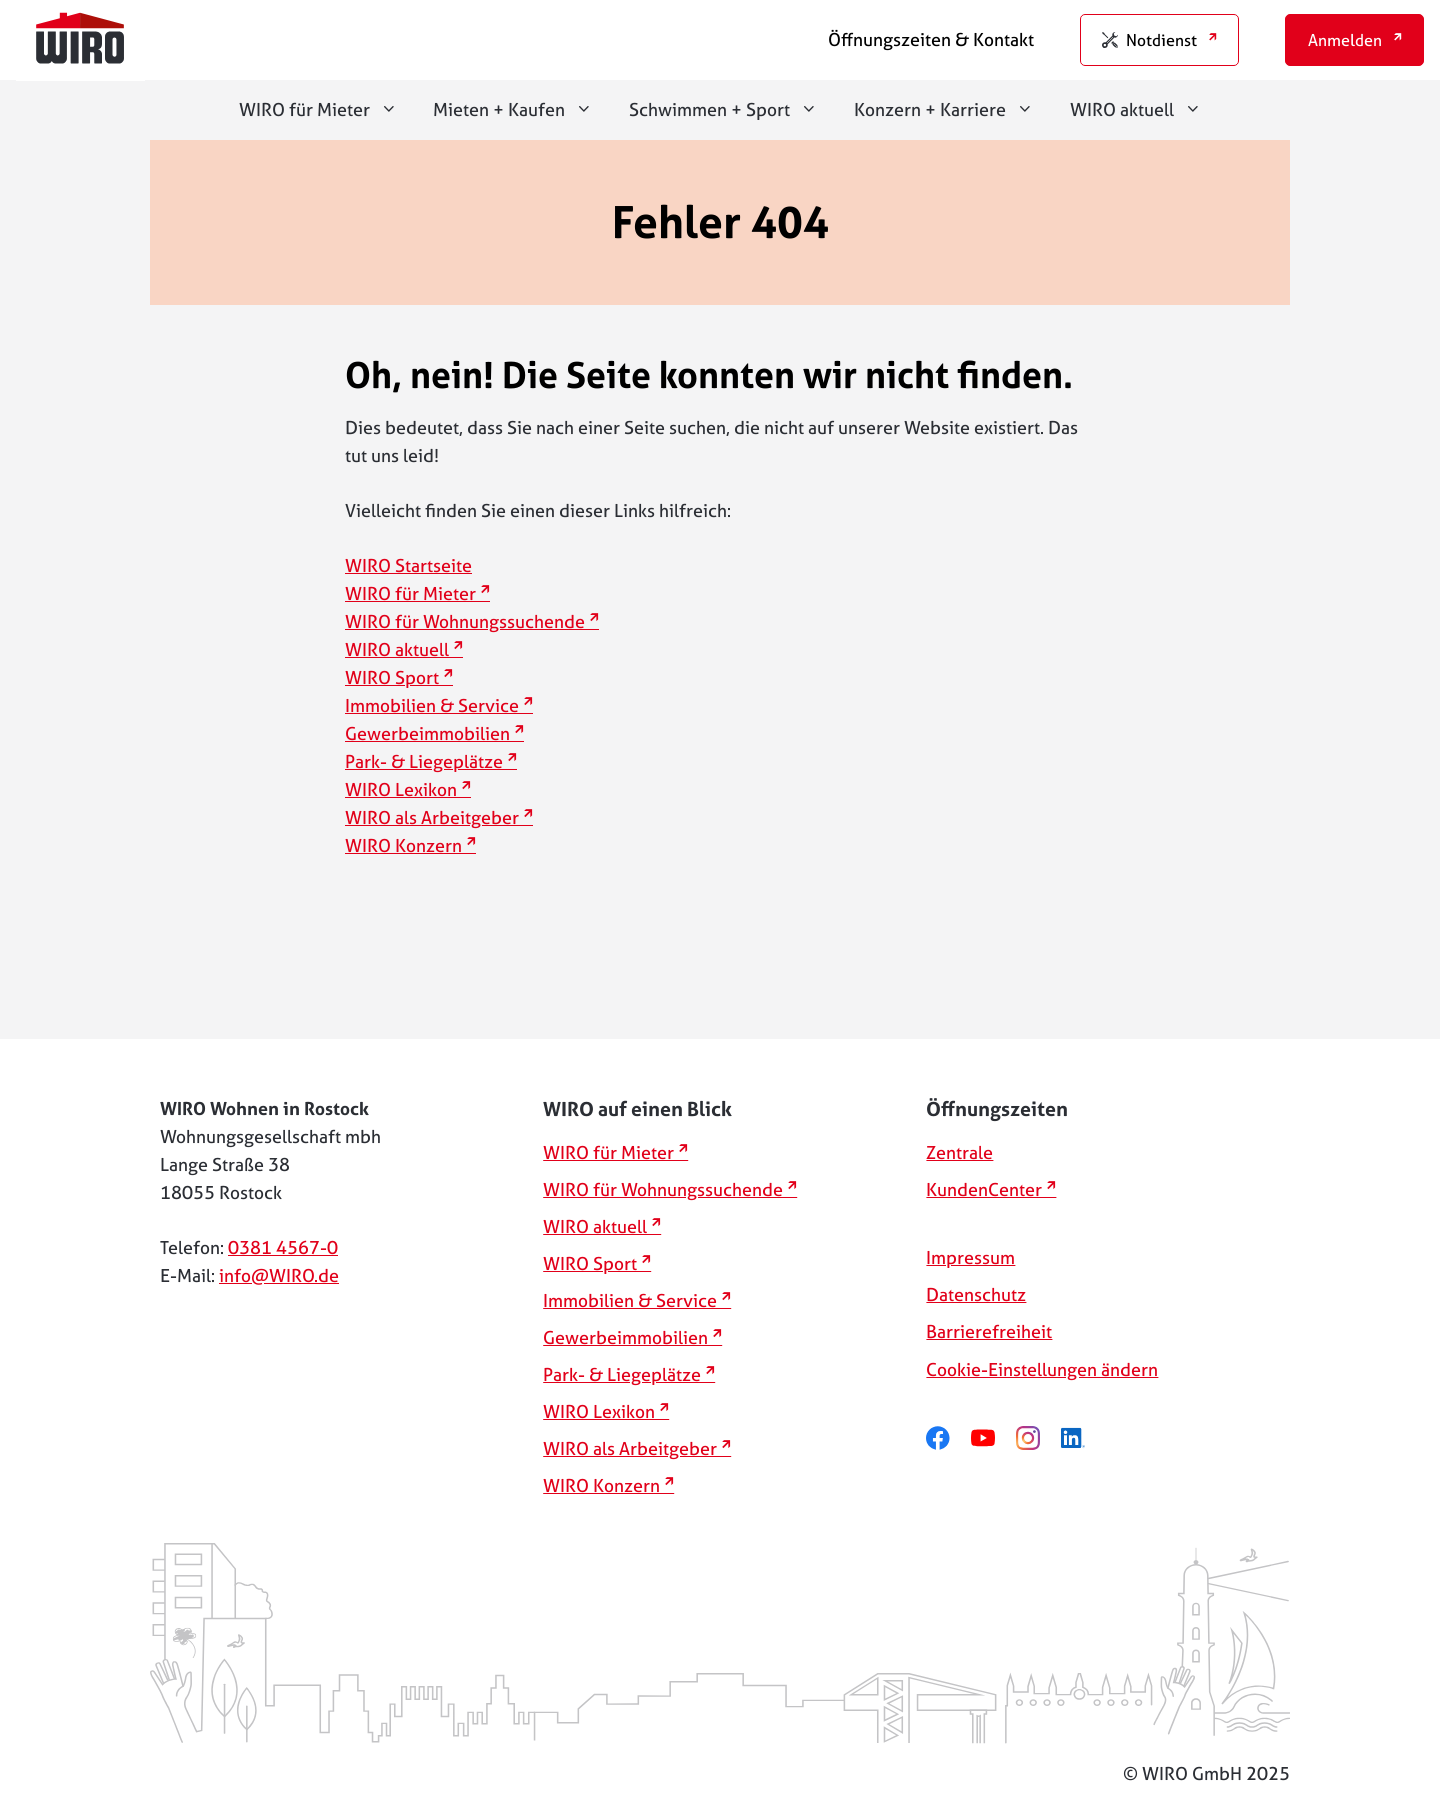  Describe the element at coordinates (410, 593) in the screenshot. I see `WIRO für Mieter` at that location.